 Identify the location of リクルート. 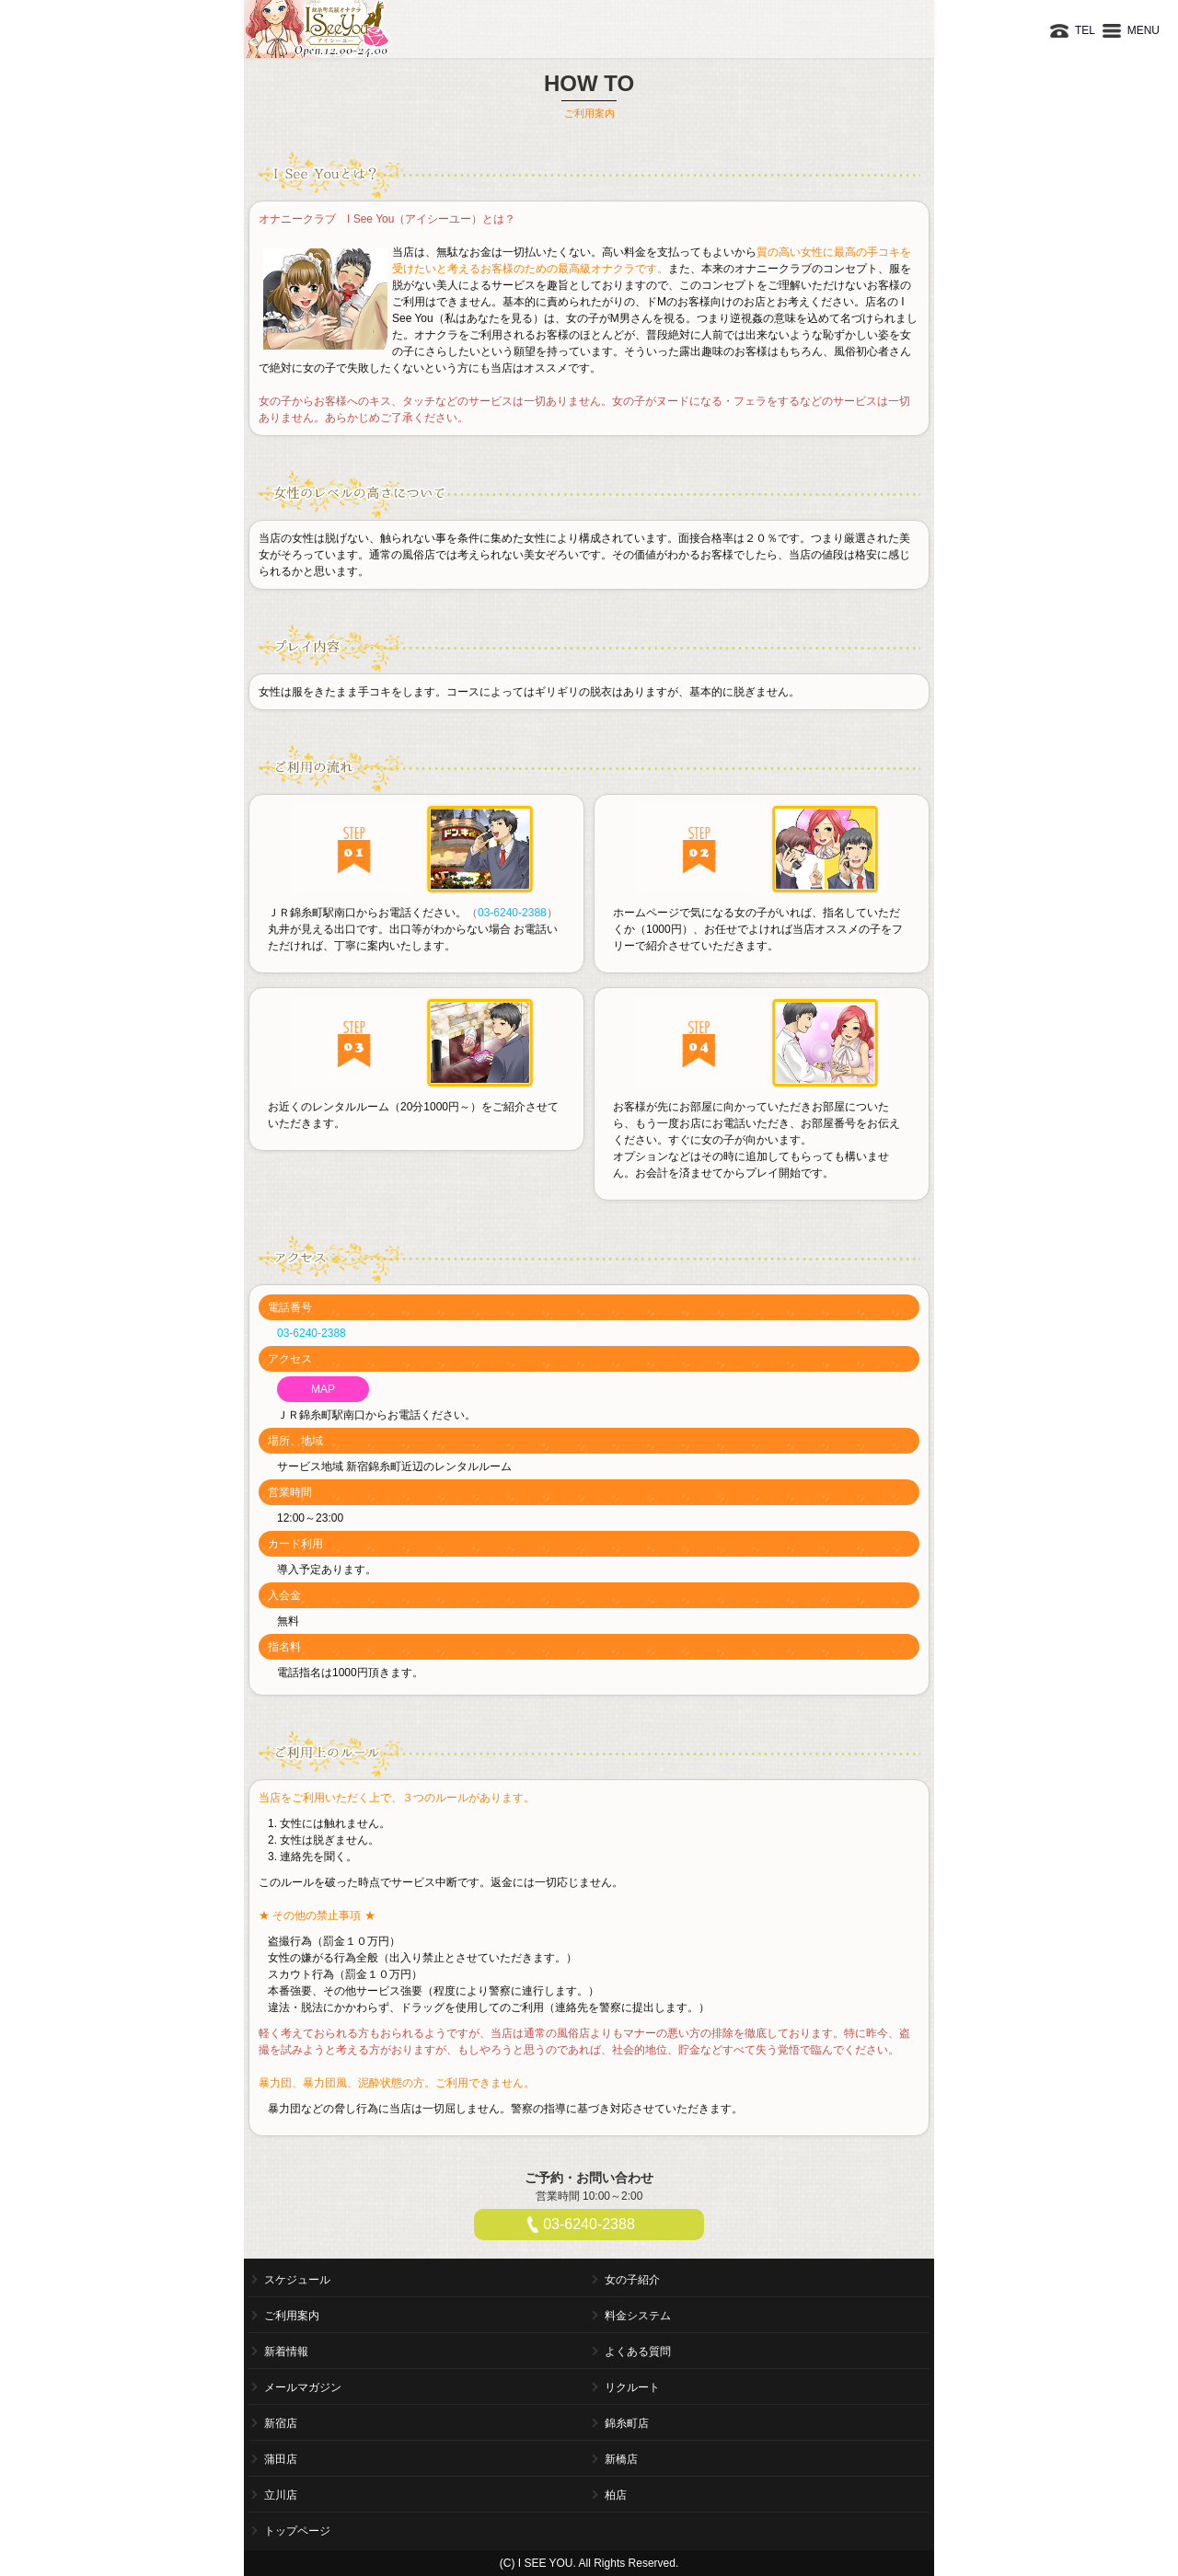
(632, 2387).